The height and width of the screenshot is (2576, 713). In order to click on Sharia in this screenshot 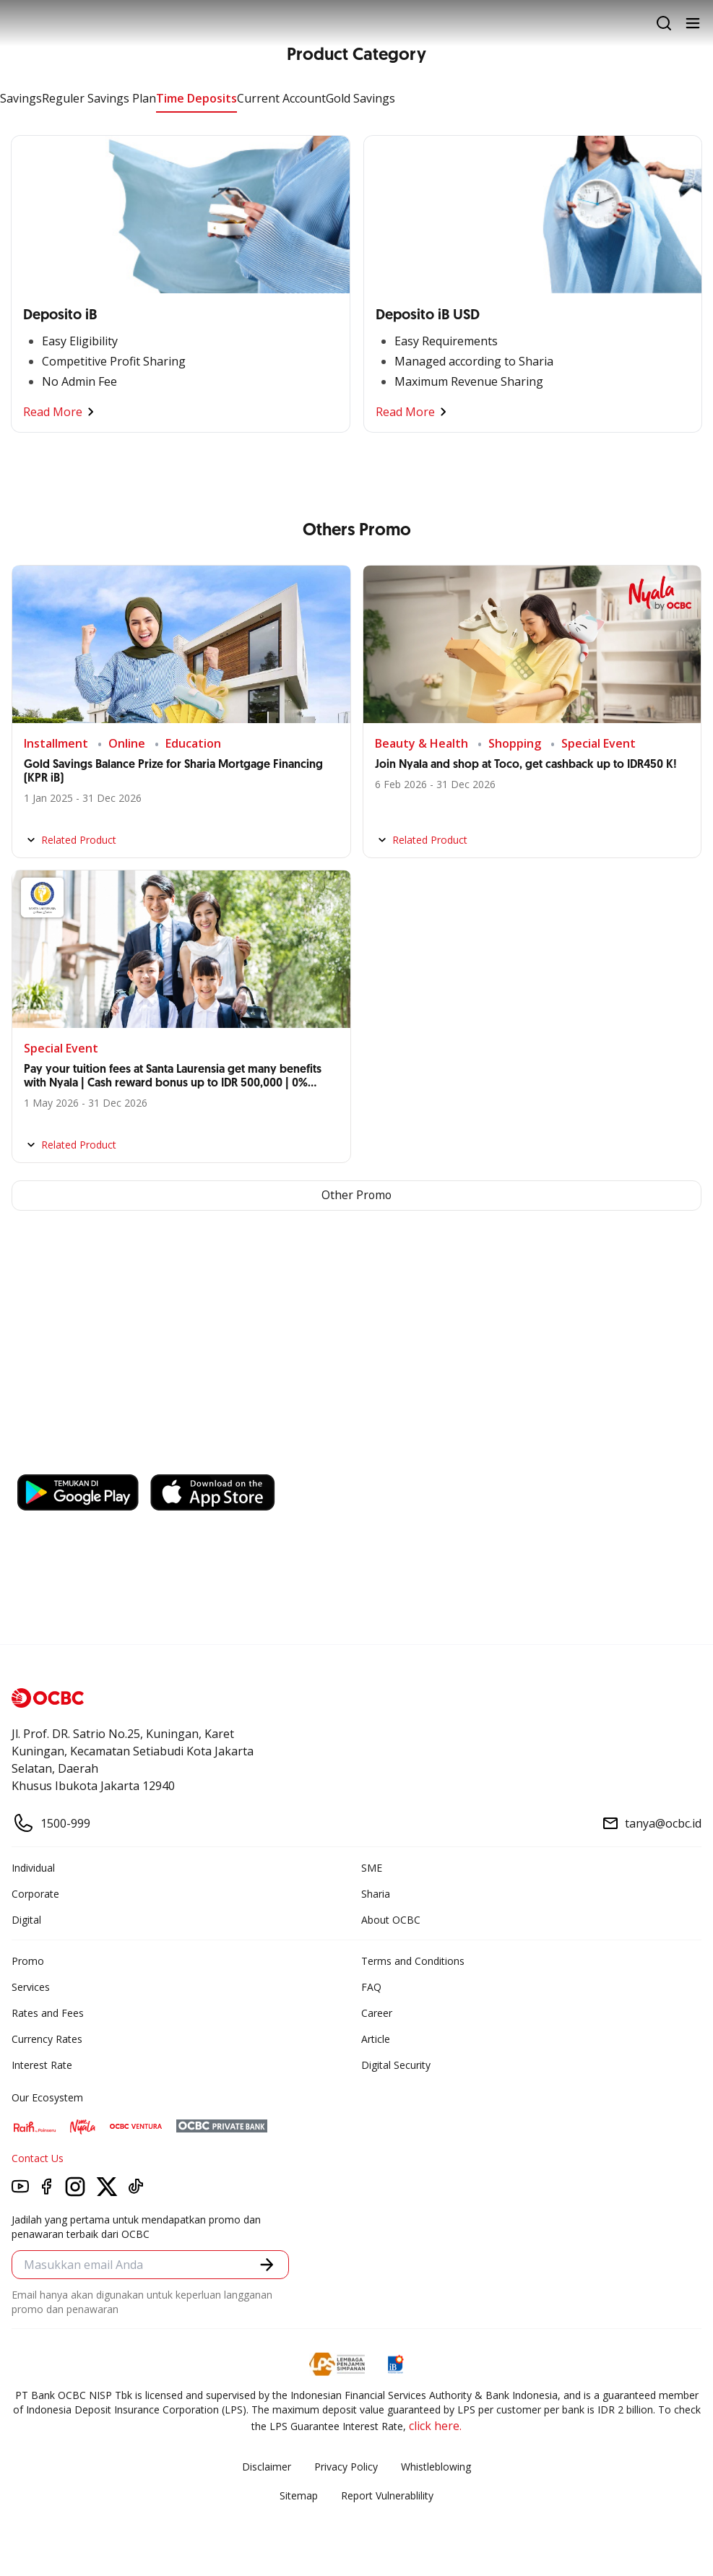, I will do `click(375, 1894)`.